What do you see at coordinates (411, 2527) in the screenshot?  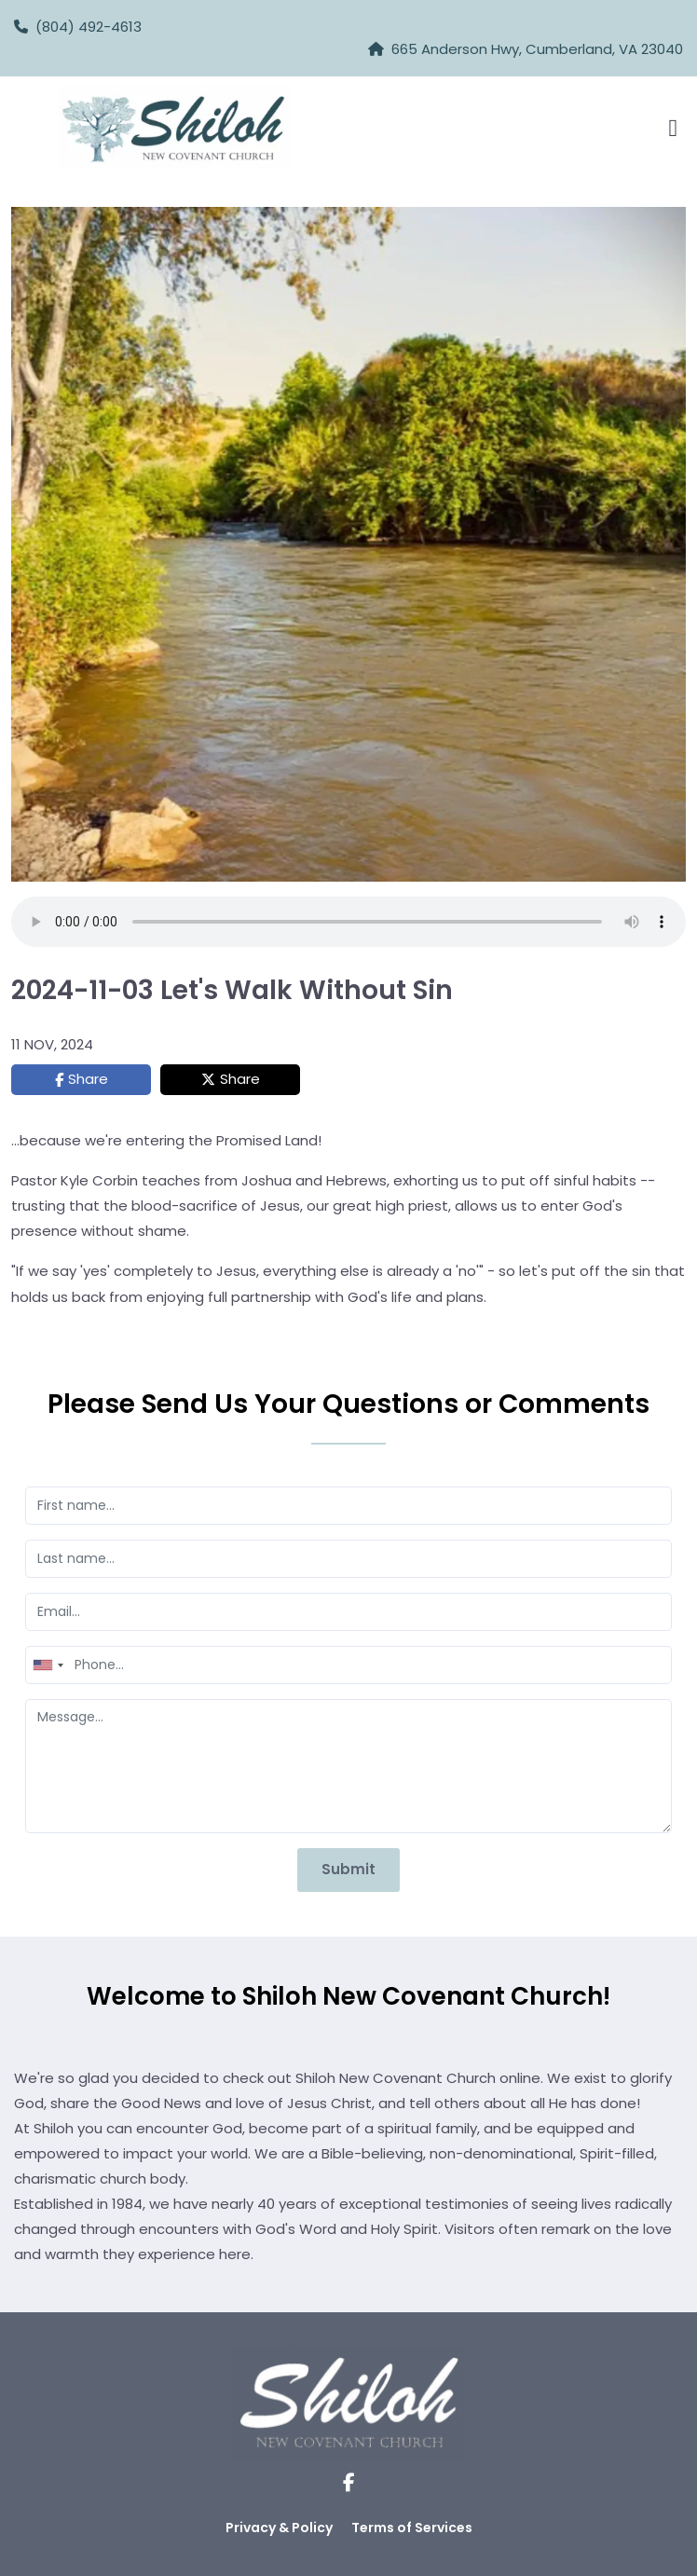 I see `Terms of Services` at bounding box center [411, 2527].